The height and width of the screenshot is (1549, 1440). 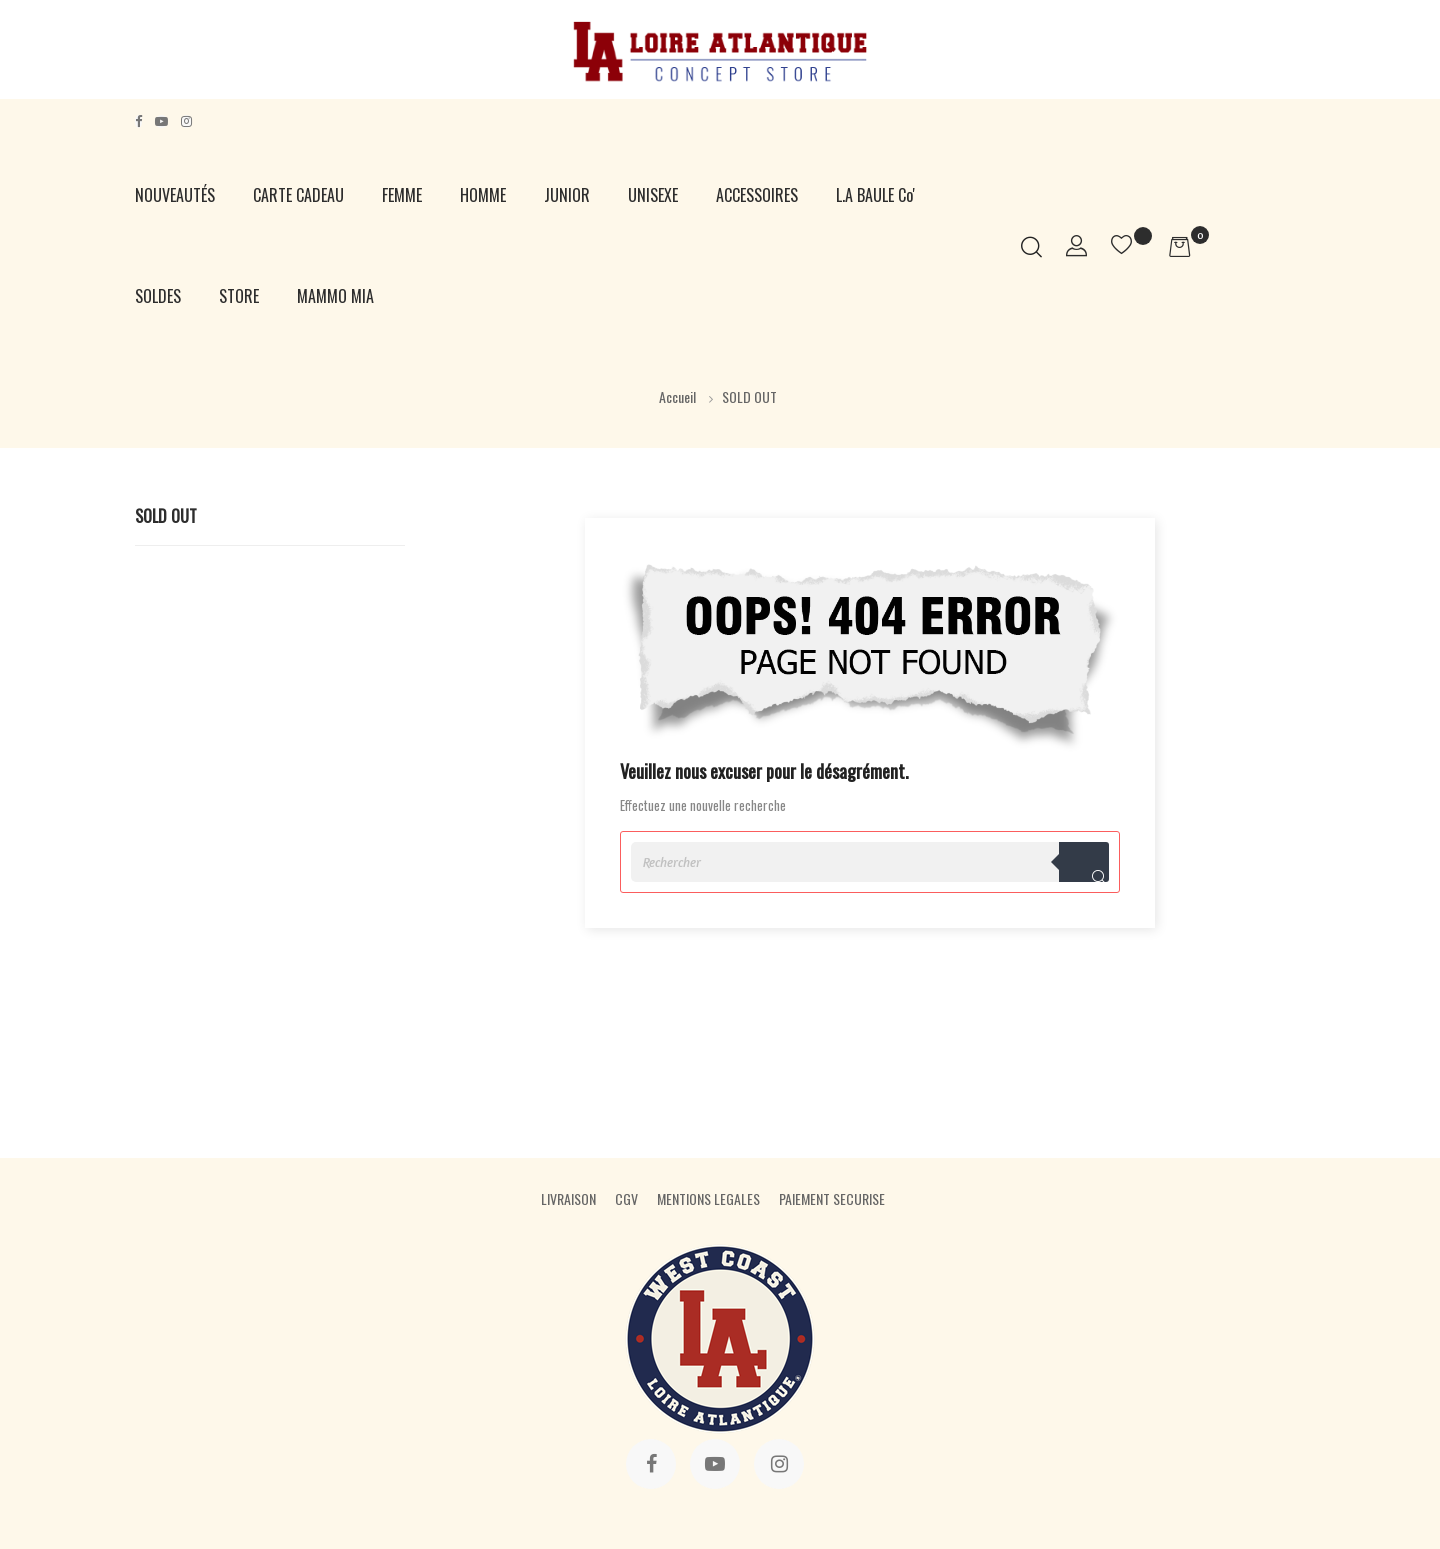 I want to click on LIVRAISON, so click(x=568, y=1198).